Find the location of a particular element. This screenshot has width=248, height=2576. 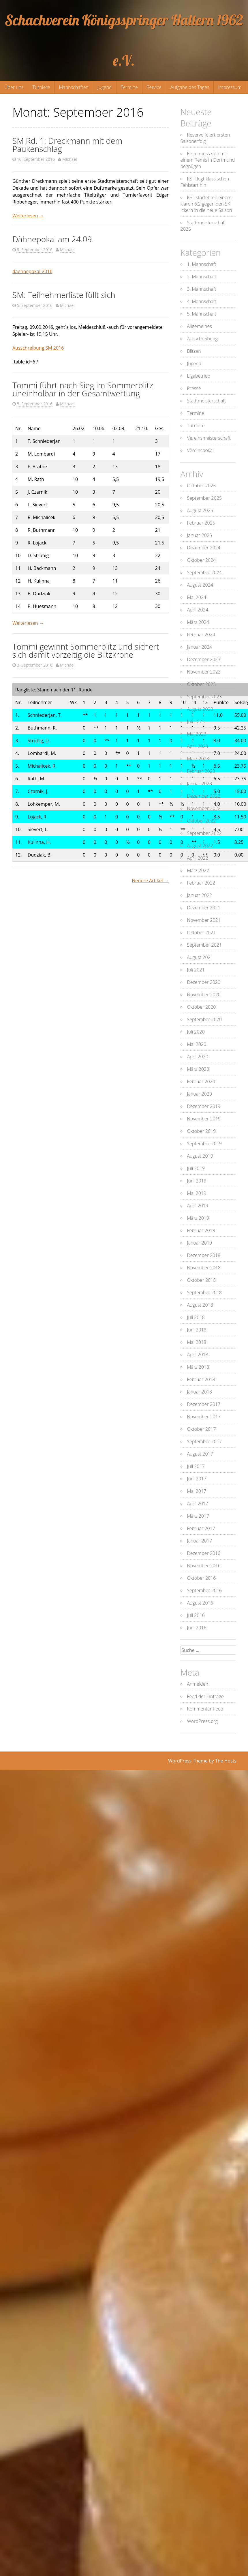

August 2017 is located at coordinates (200, 1454).